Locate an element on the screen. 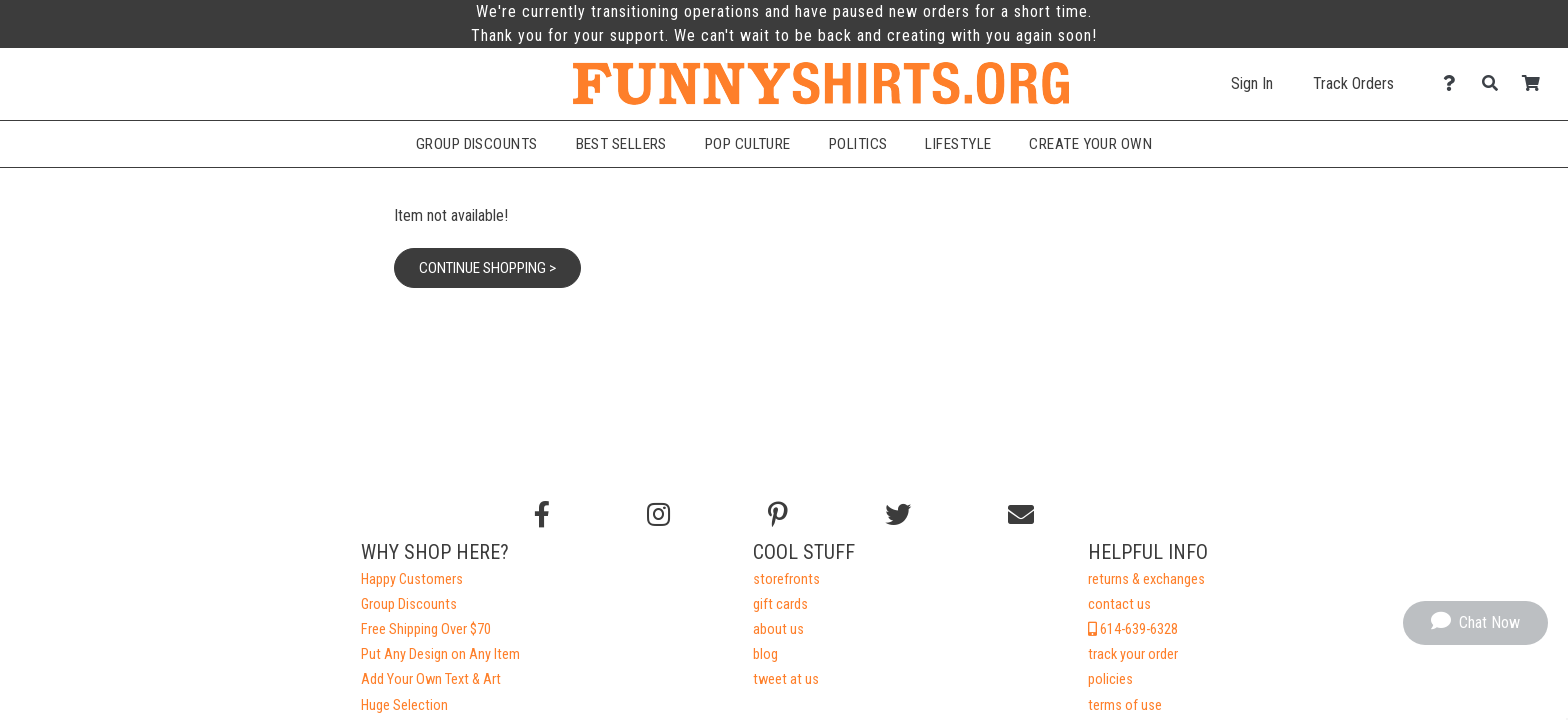  Continue Shopping > is located at coordinates (487, 268).